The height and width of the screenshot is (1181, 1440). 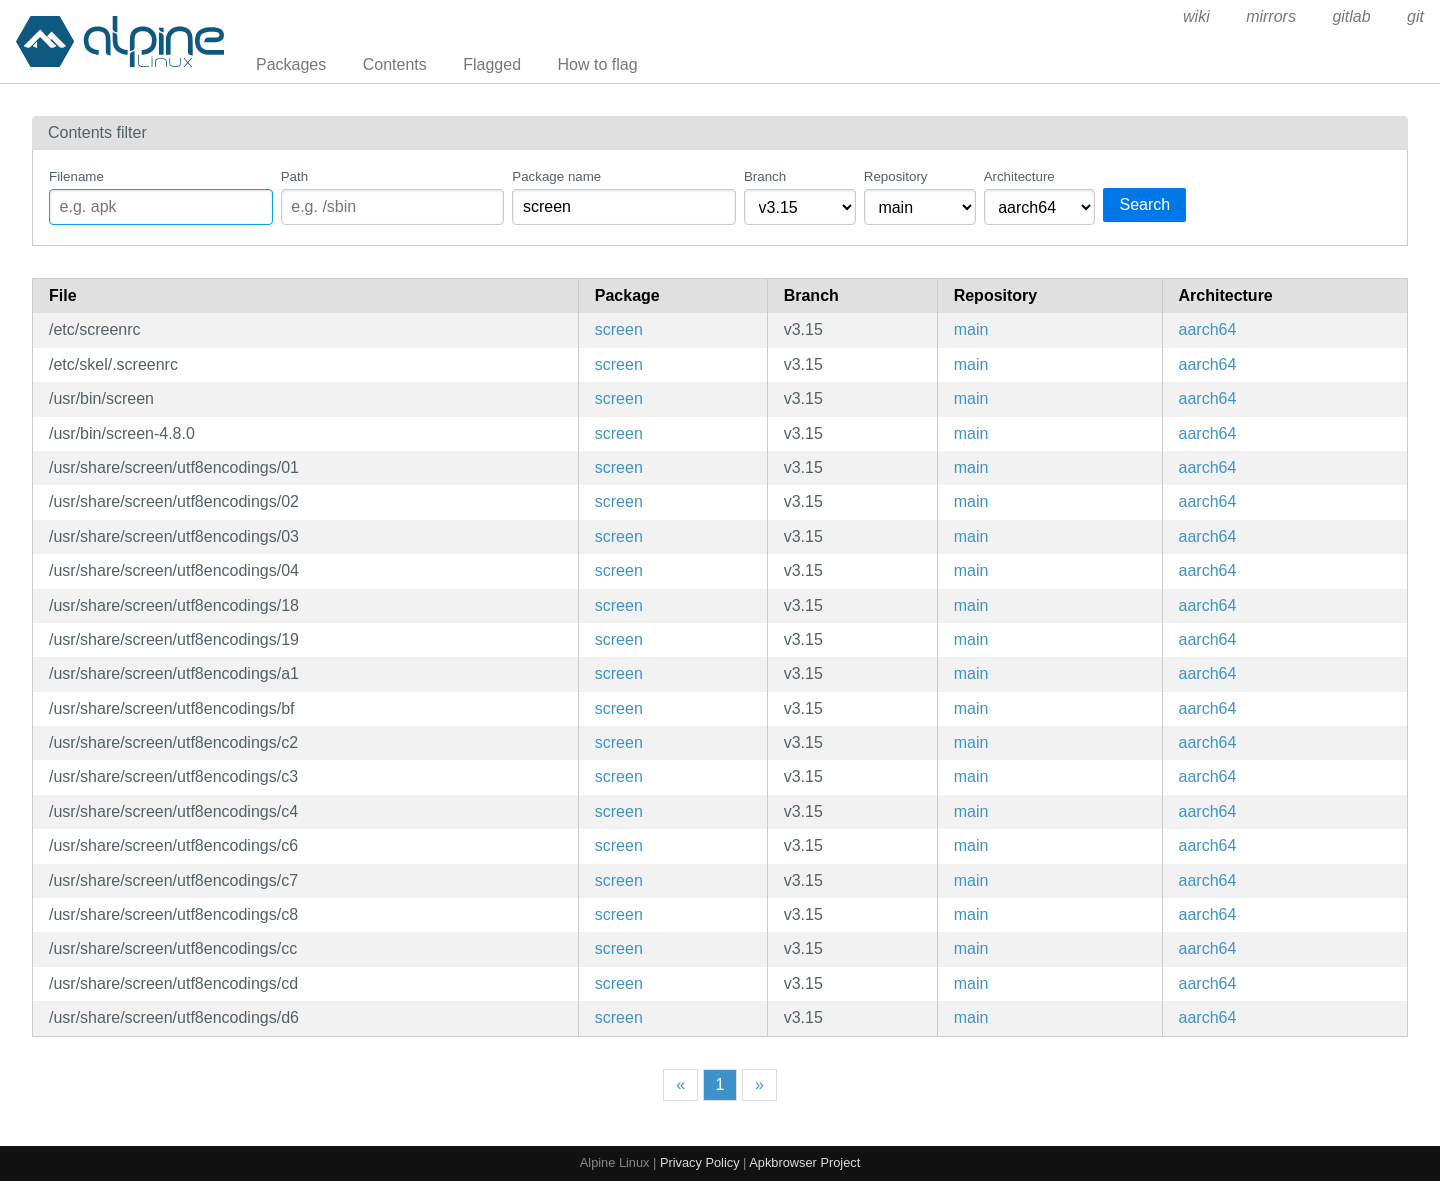 I want to click on Path, so click(x=294, y=176).